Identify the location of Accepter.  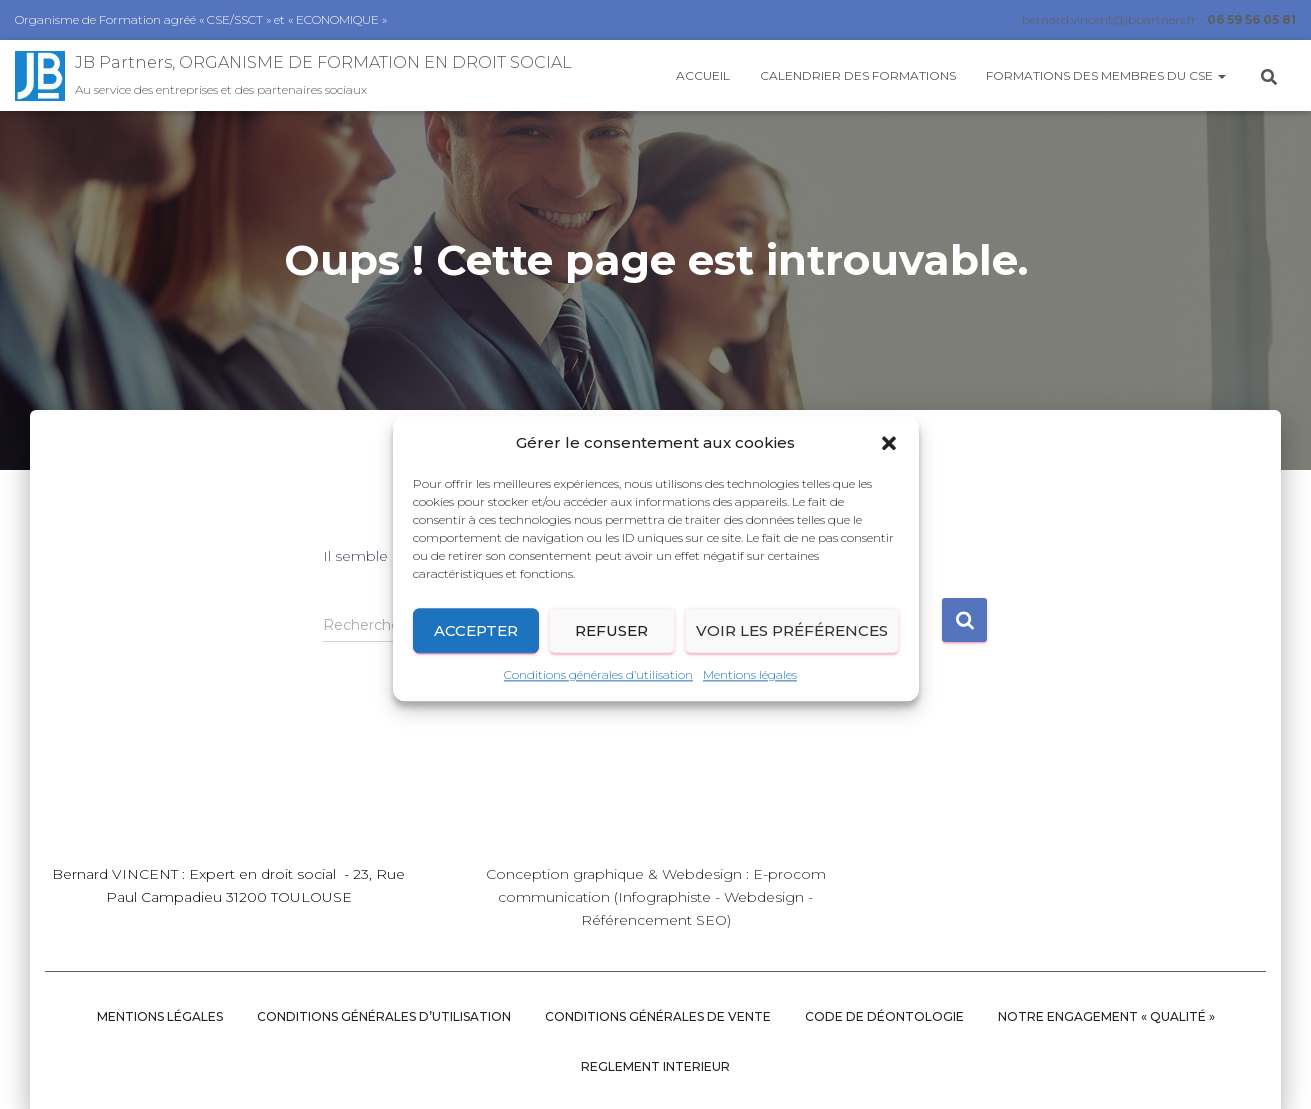
(476, 646).